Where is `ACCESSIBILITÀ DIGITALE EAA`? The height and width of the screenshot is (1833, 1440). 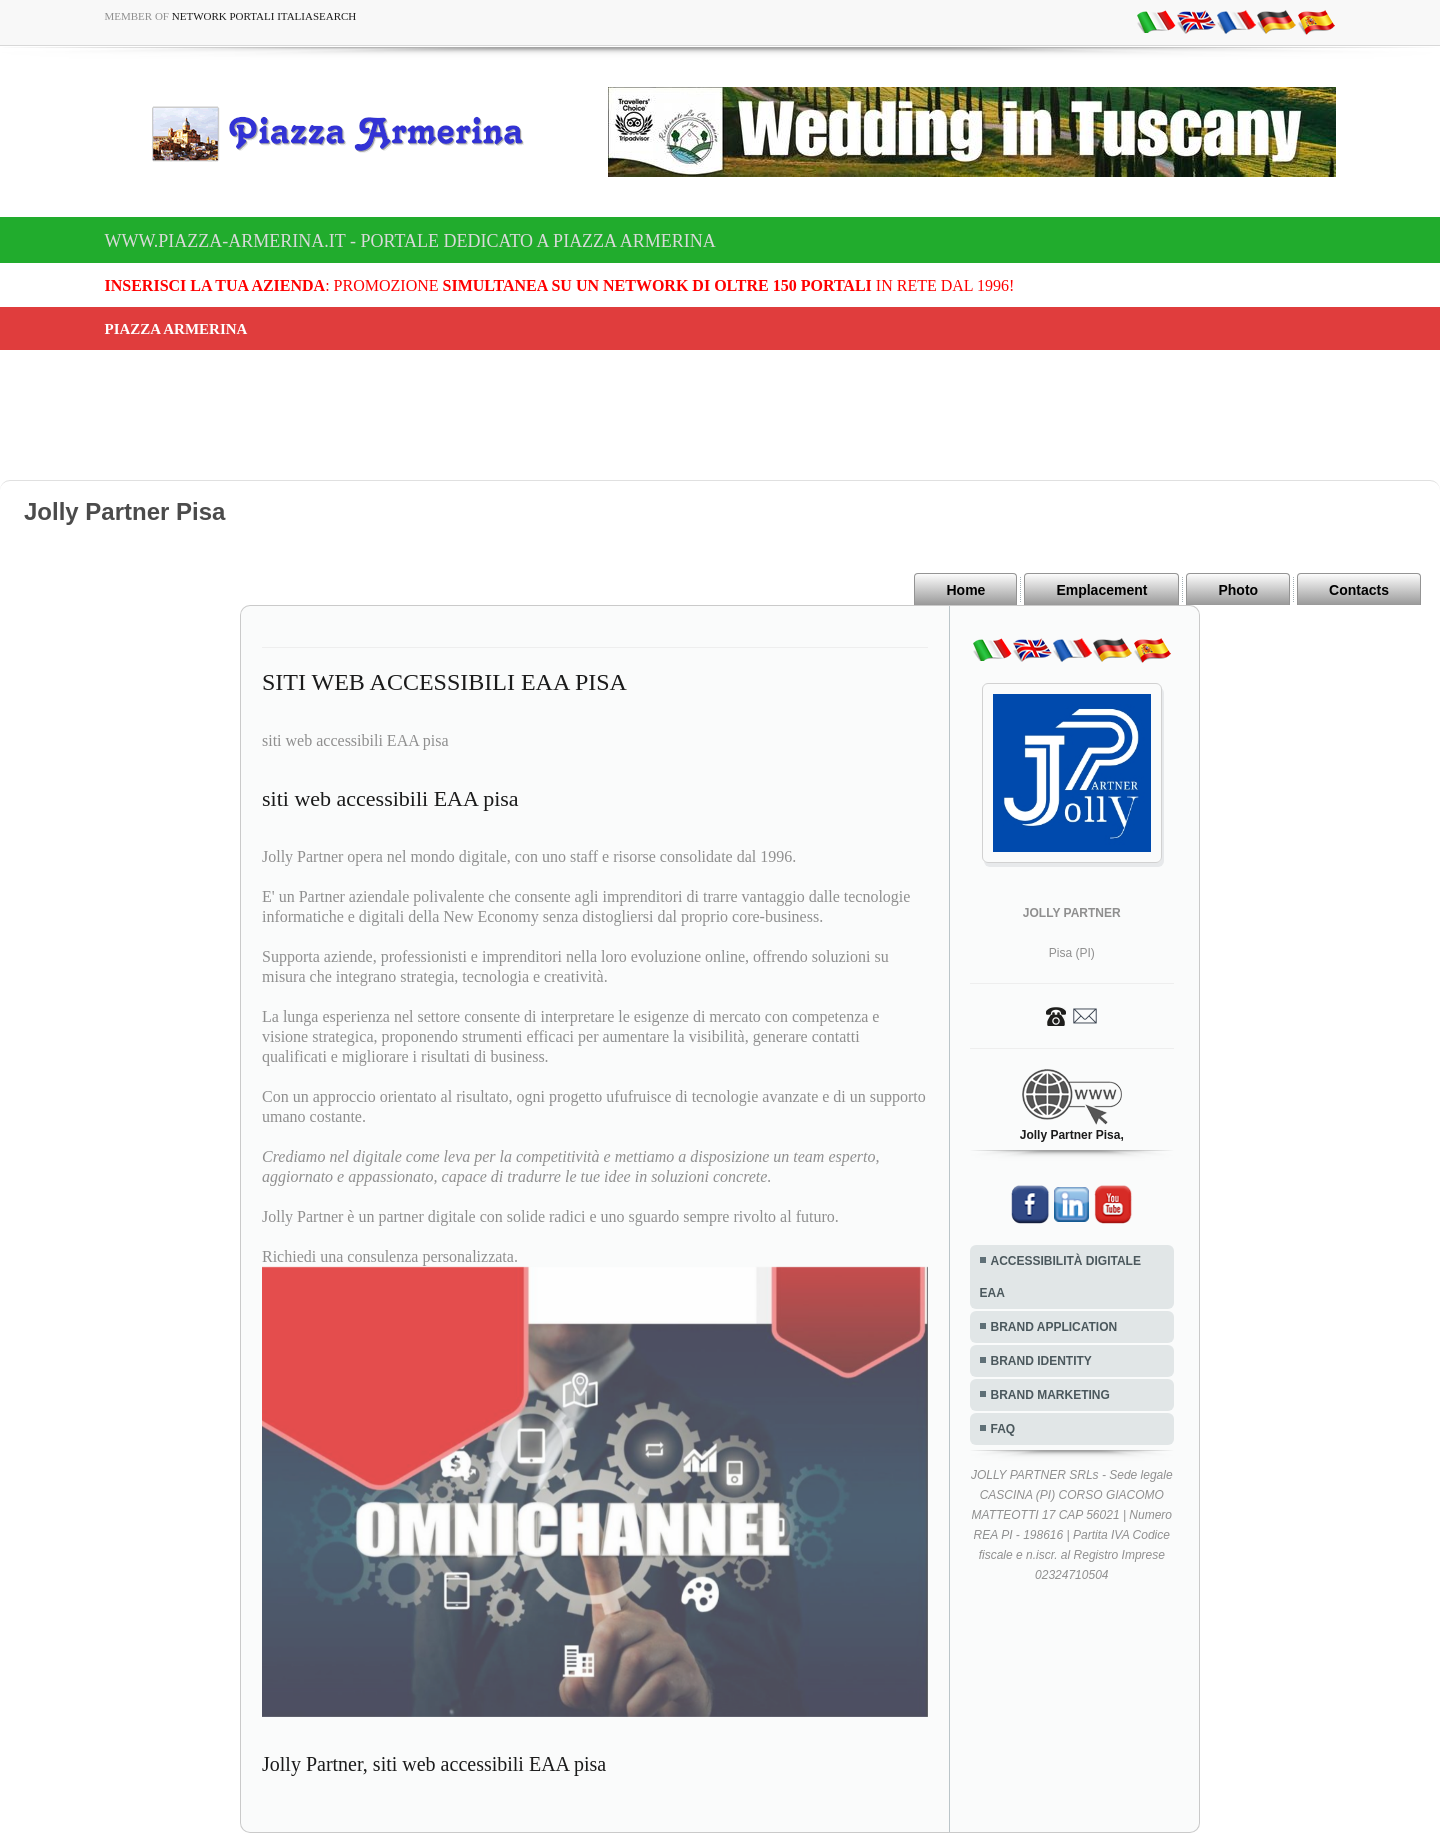
ACCESSIBILITÀ DIGITALE EAA is located at coordinates (1060, 1277).